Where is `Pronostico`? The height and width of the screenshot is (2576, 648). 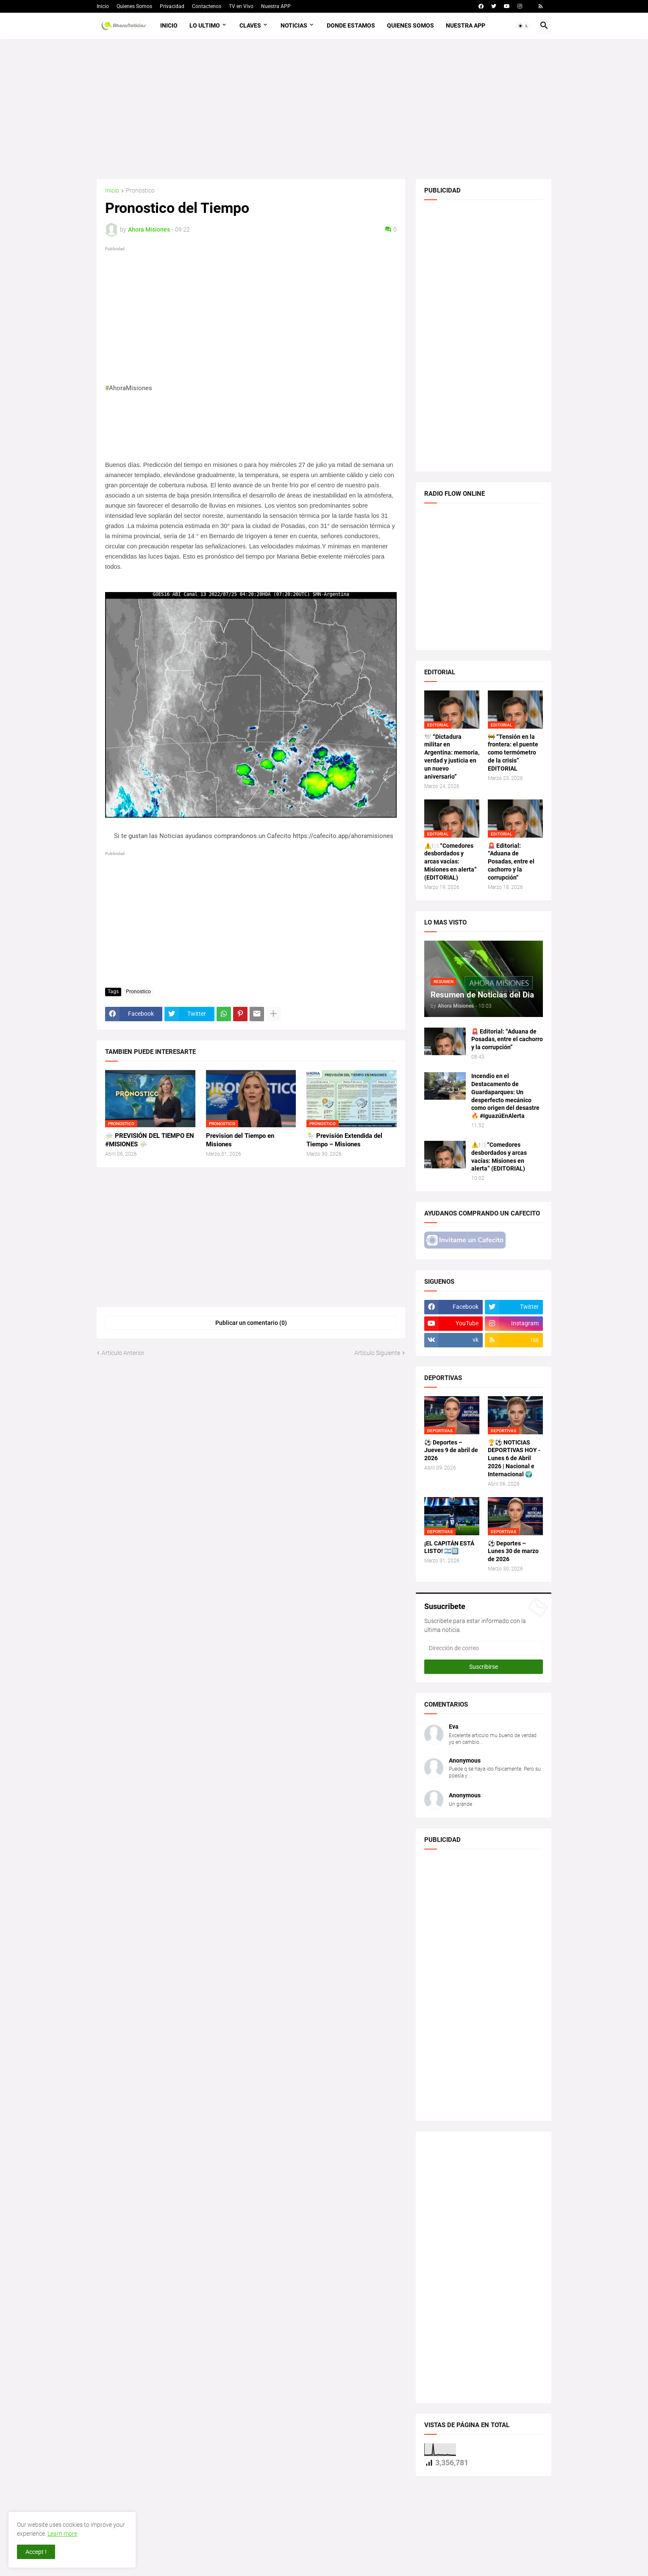 Pronostico is located at coordinates (140, 190).